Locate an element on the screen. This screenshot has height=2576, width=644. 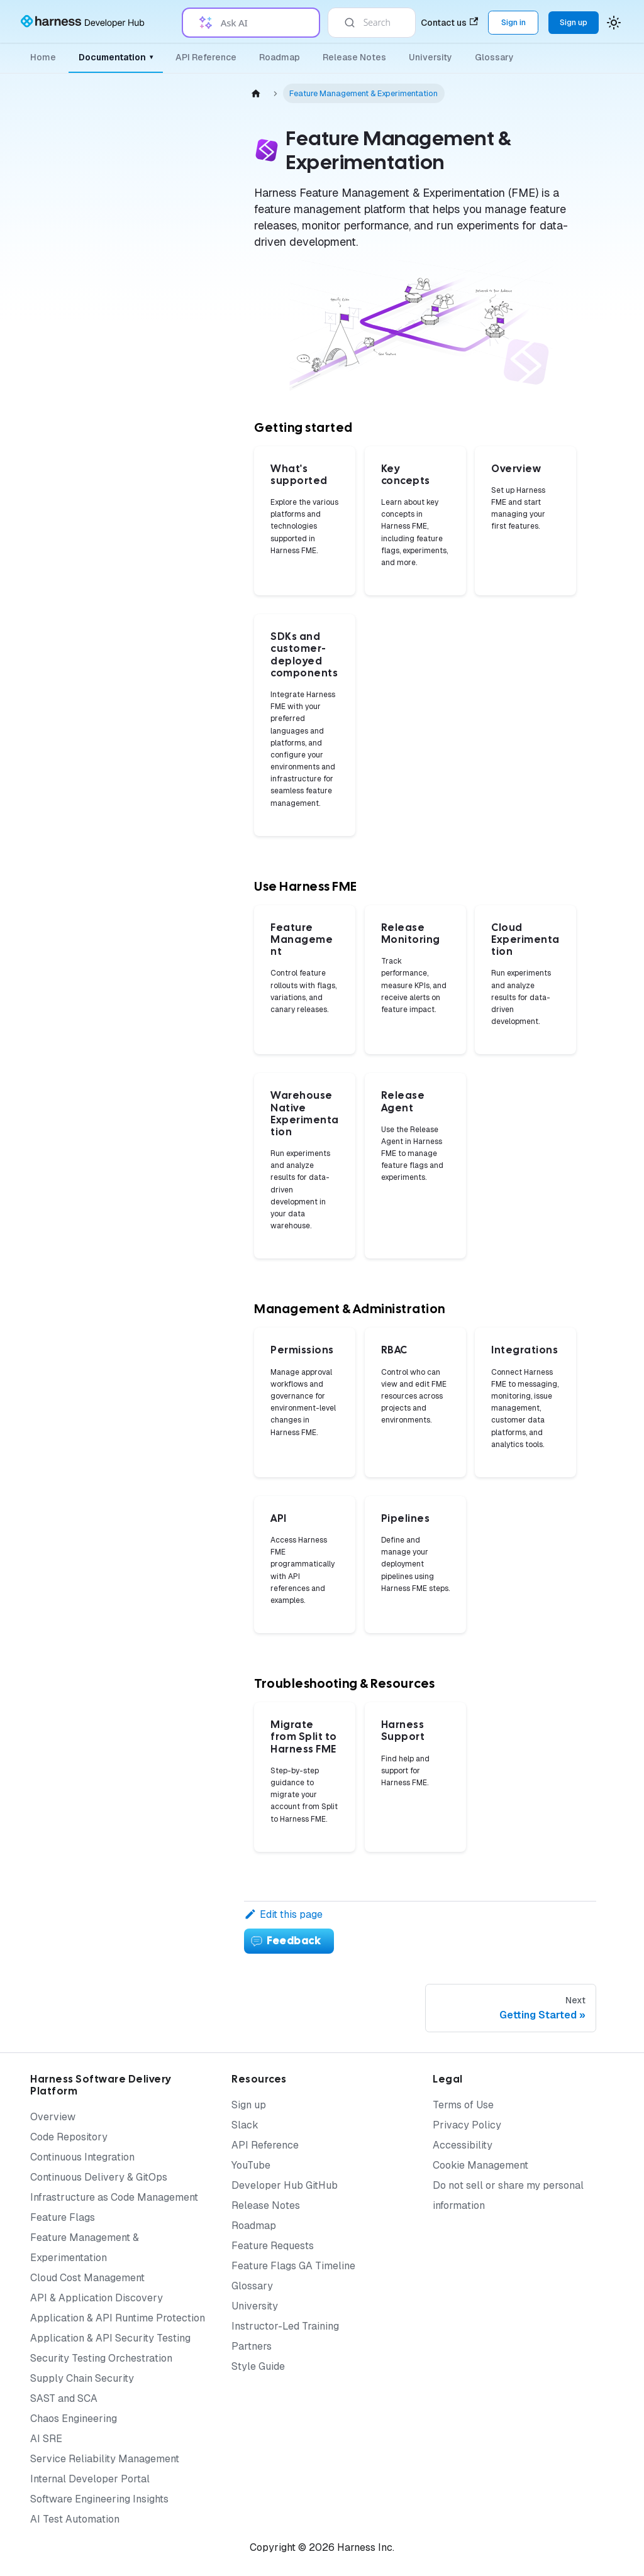
[Expand sidebar category 'Monitoring & Analysis'] is located at coordinates (194, 319).